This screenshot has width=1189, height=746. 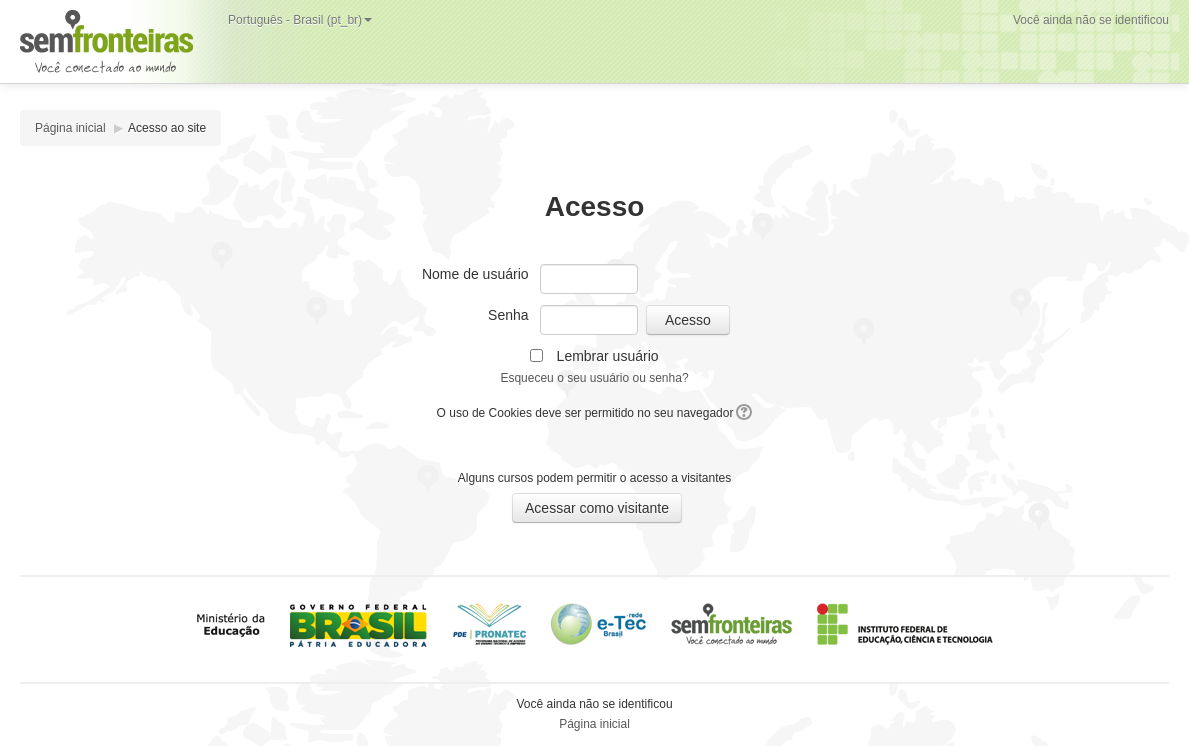 What do you see at coordinates (167, 128) in the screenshot?
I see `Acesso ao site` at bounding box center [167, 128].